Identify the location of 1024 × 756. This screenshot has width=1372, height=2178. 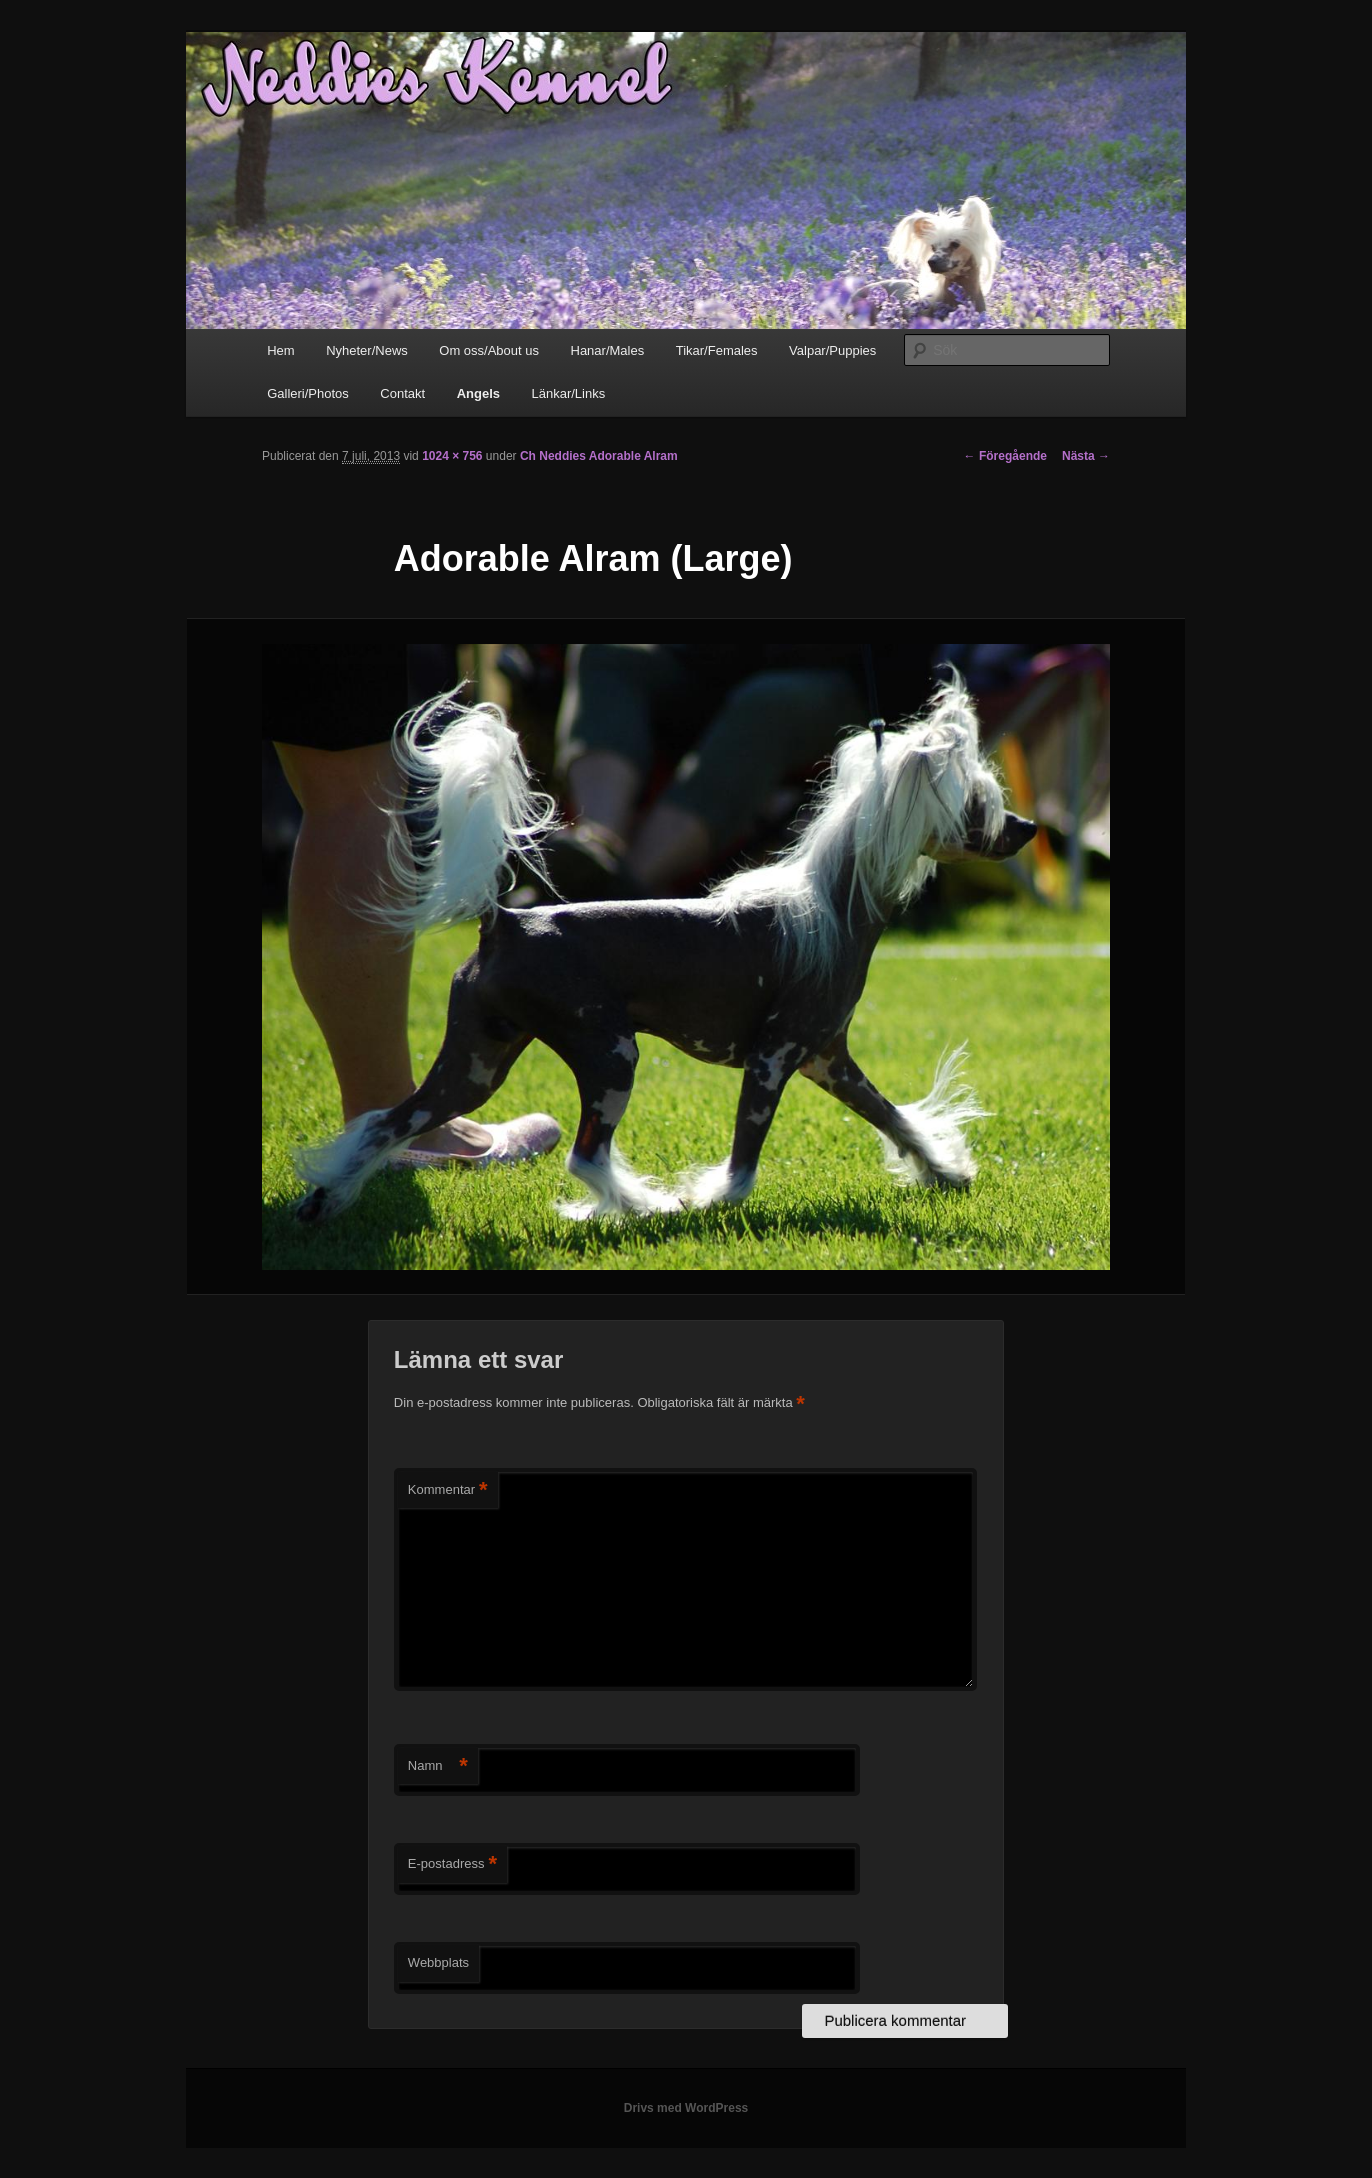
(452, 456).